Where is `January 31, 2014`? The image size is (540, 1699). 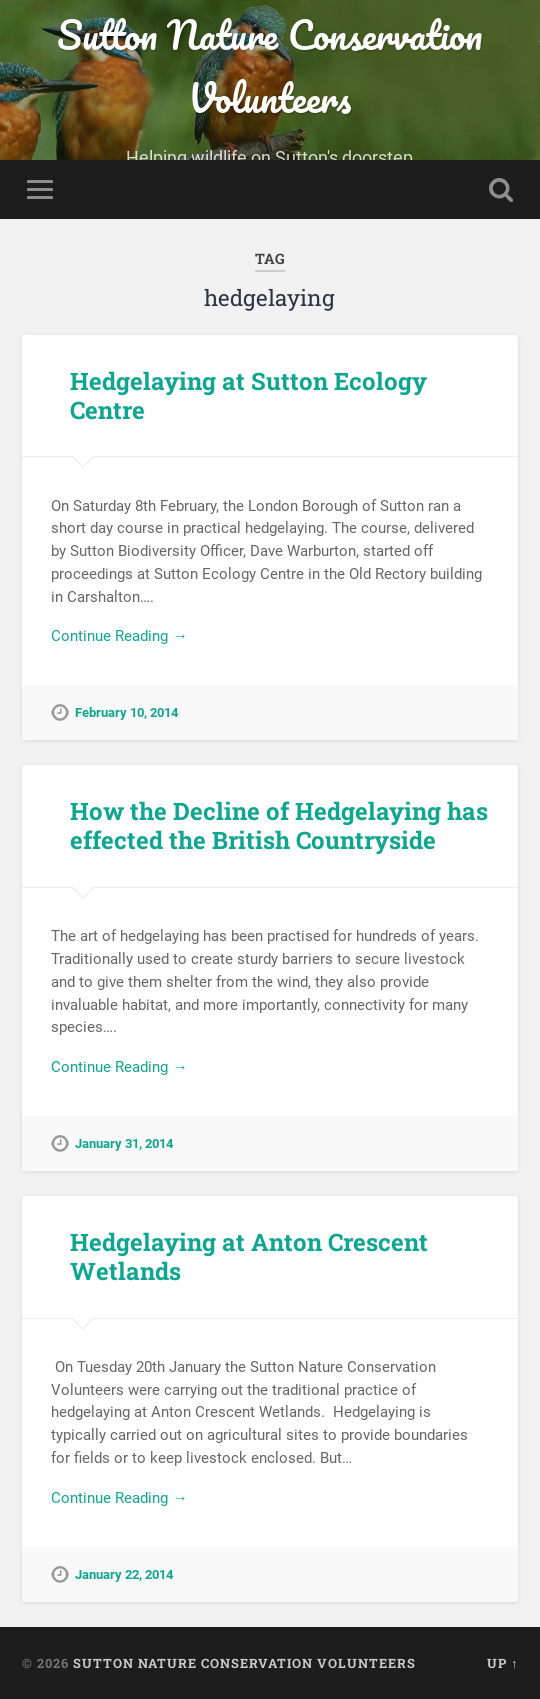 January 31, 2014 is located at coordinates (124, 1143).